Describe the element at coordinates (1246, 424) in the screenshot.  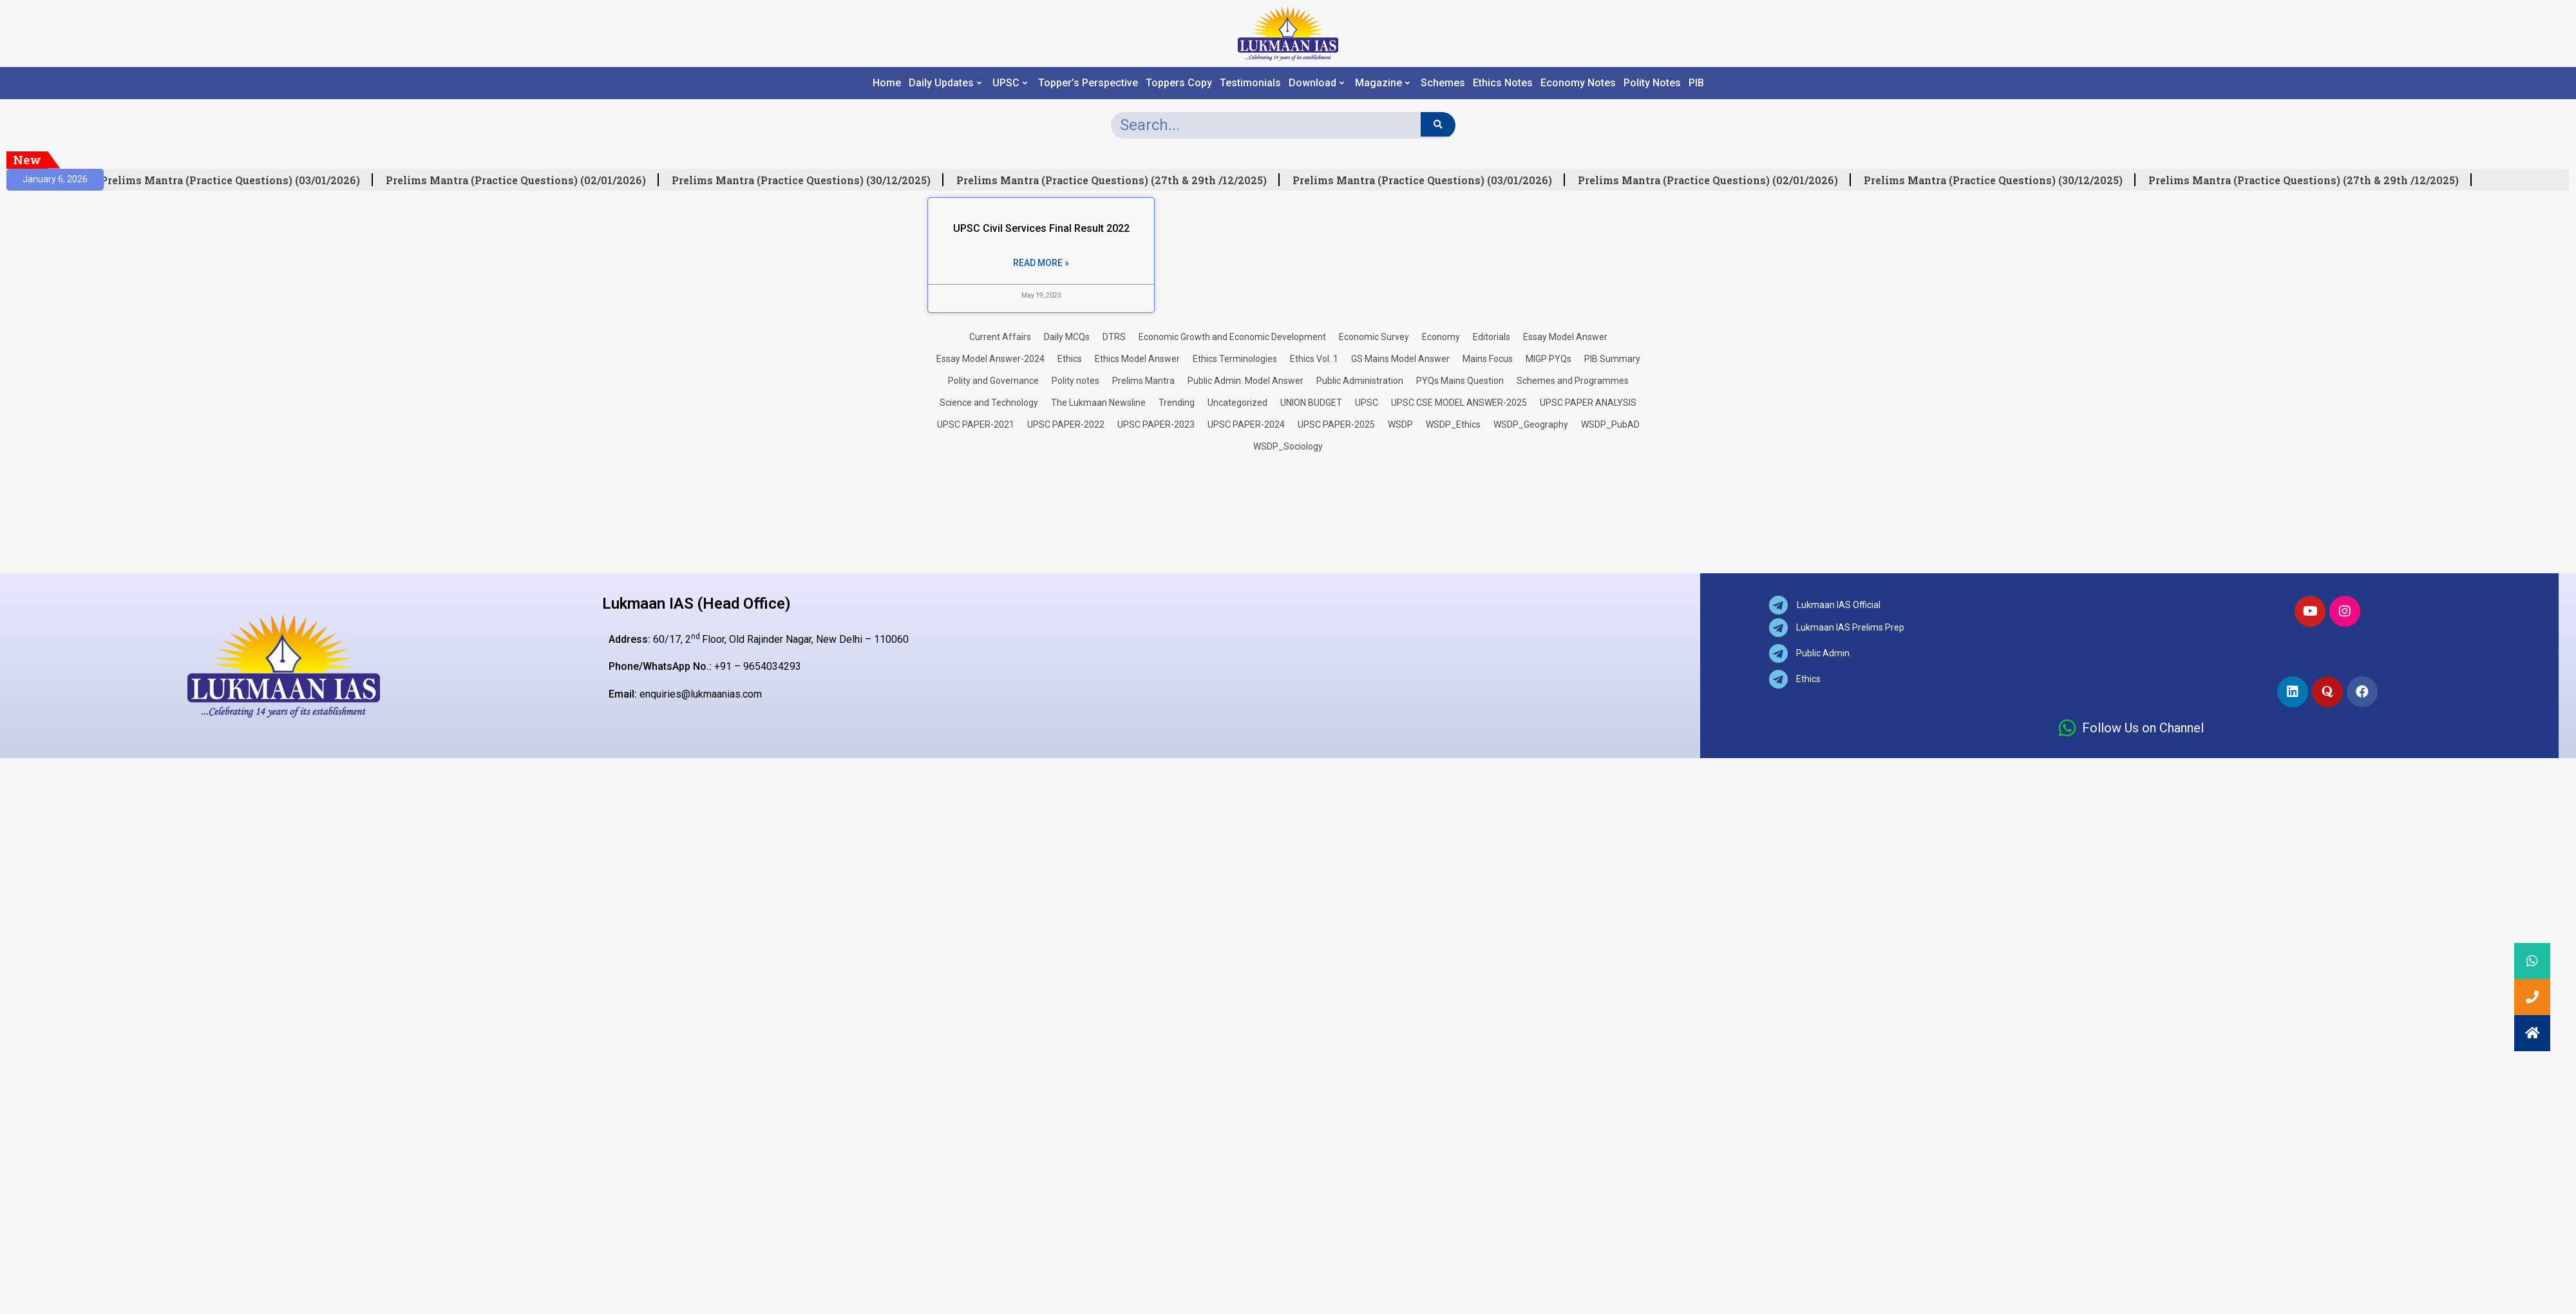
I see `UPSC PAPER-2024` at that location.